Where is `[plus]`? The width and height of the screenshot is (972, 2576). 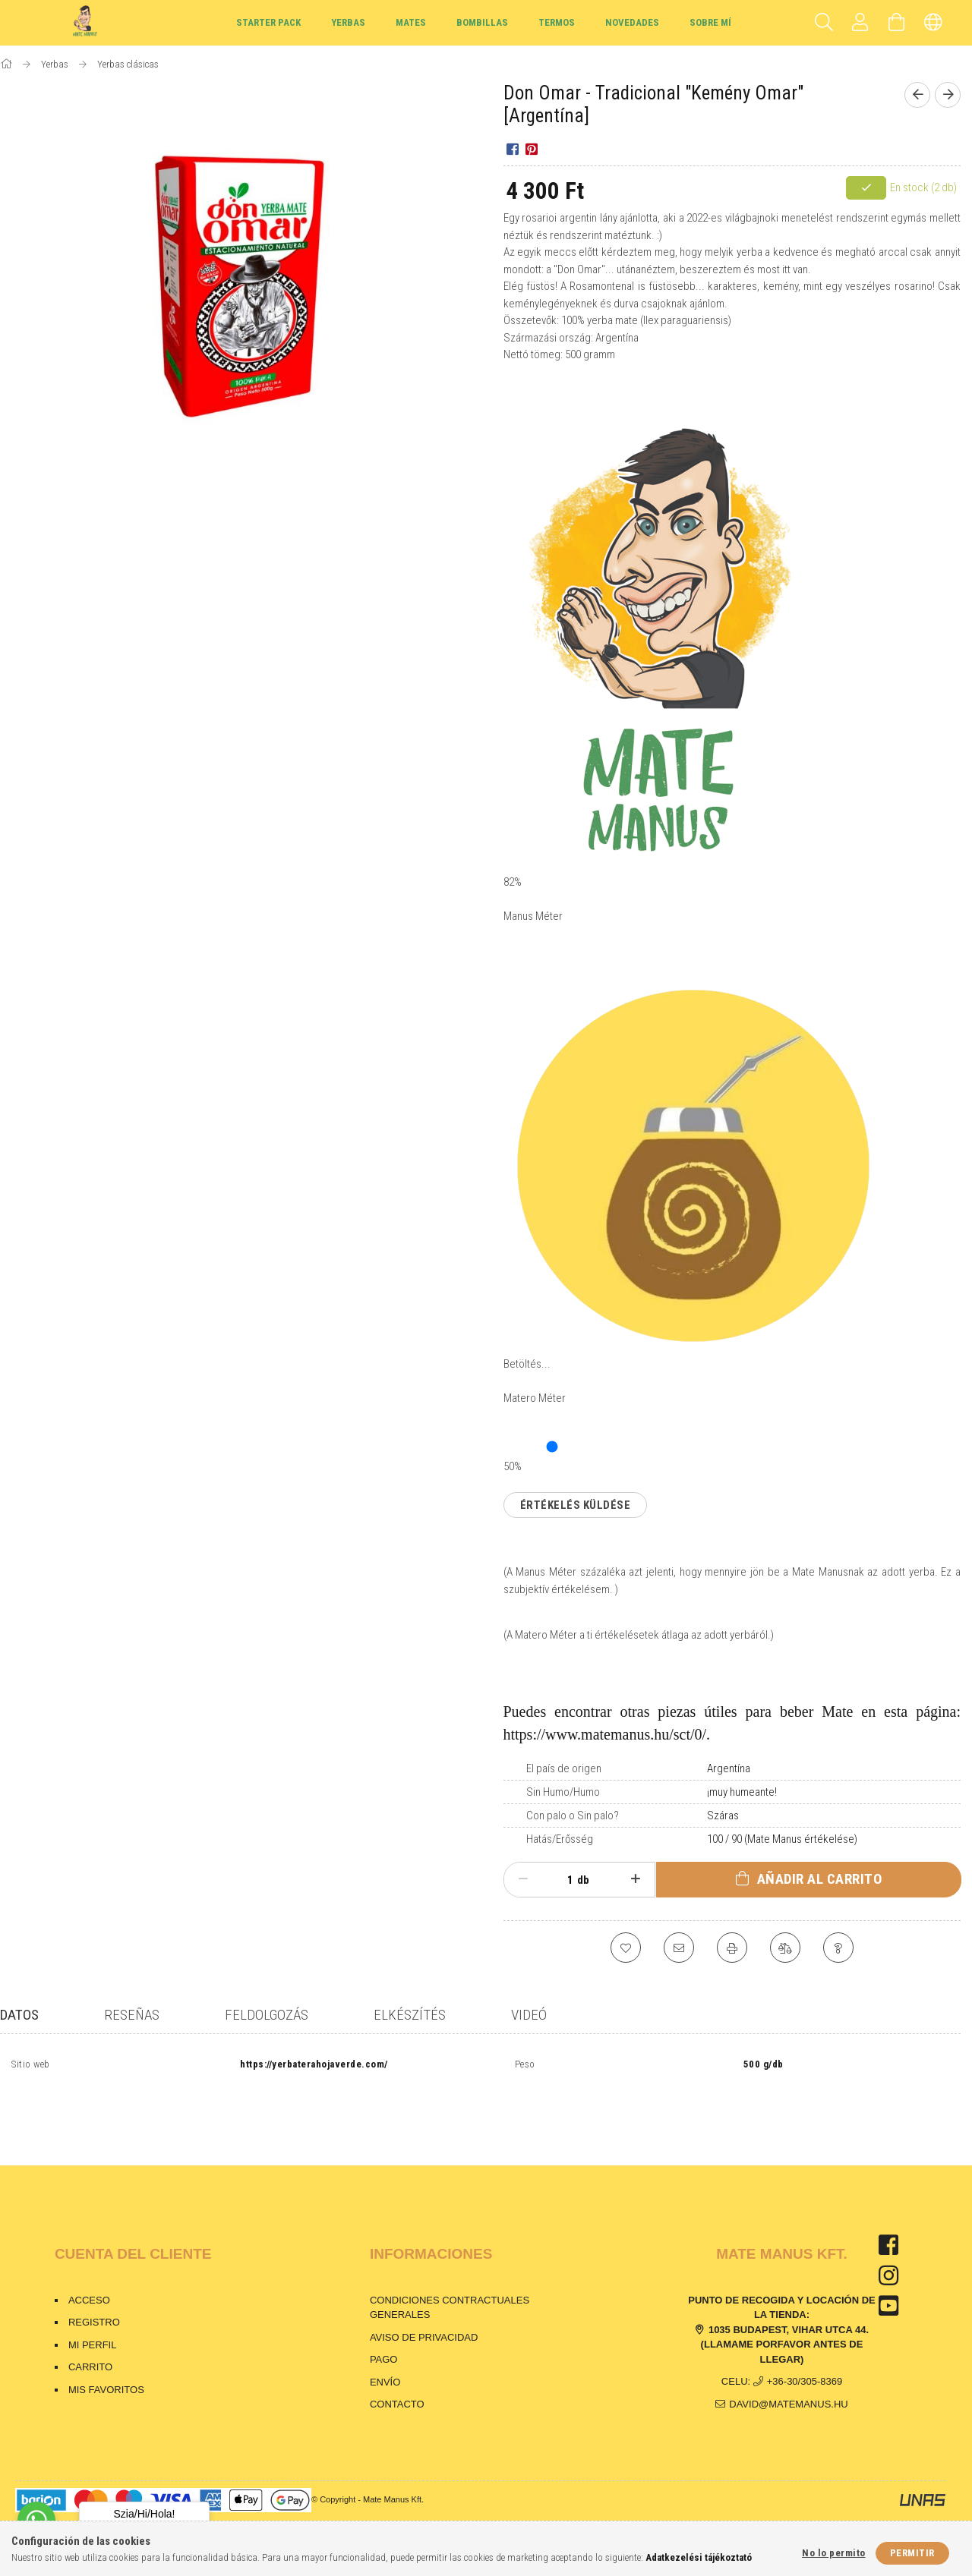
[plus] is located at coordinates (635, 1879).